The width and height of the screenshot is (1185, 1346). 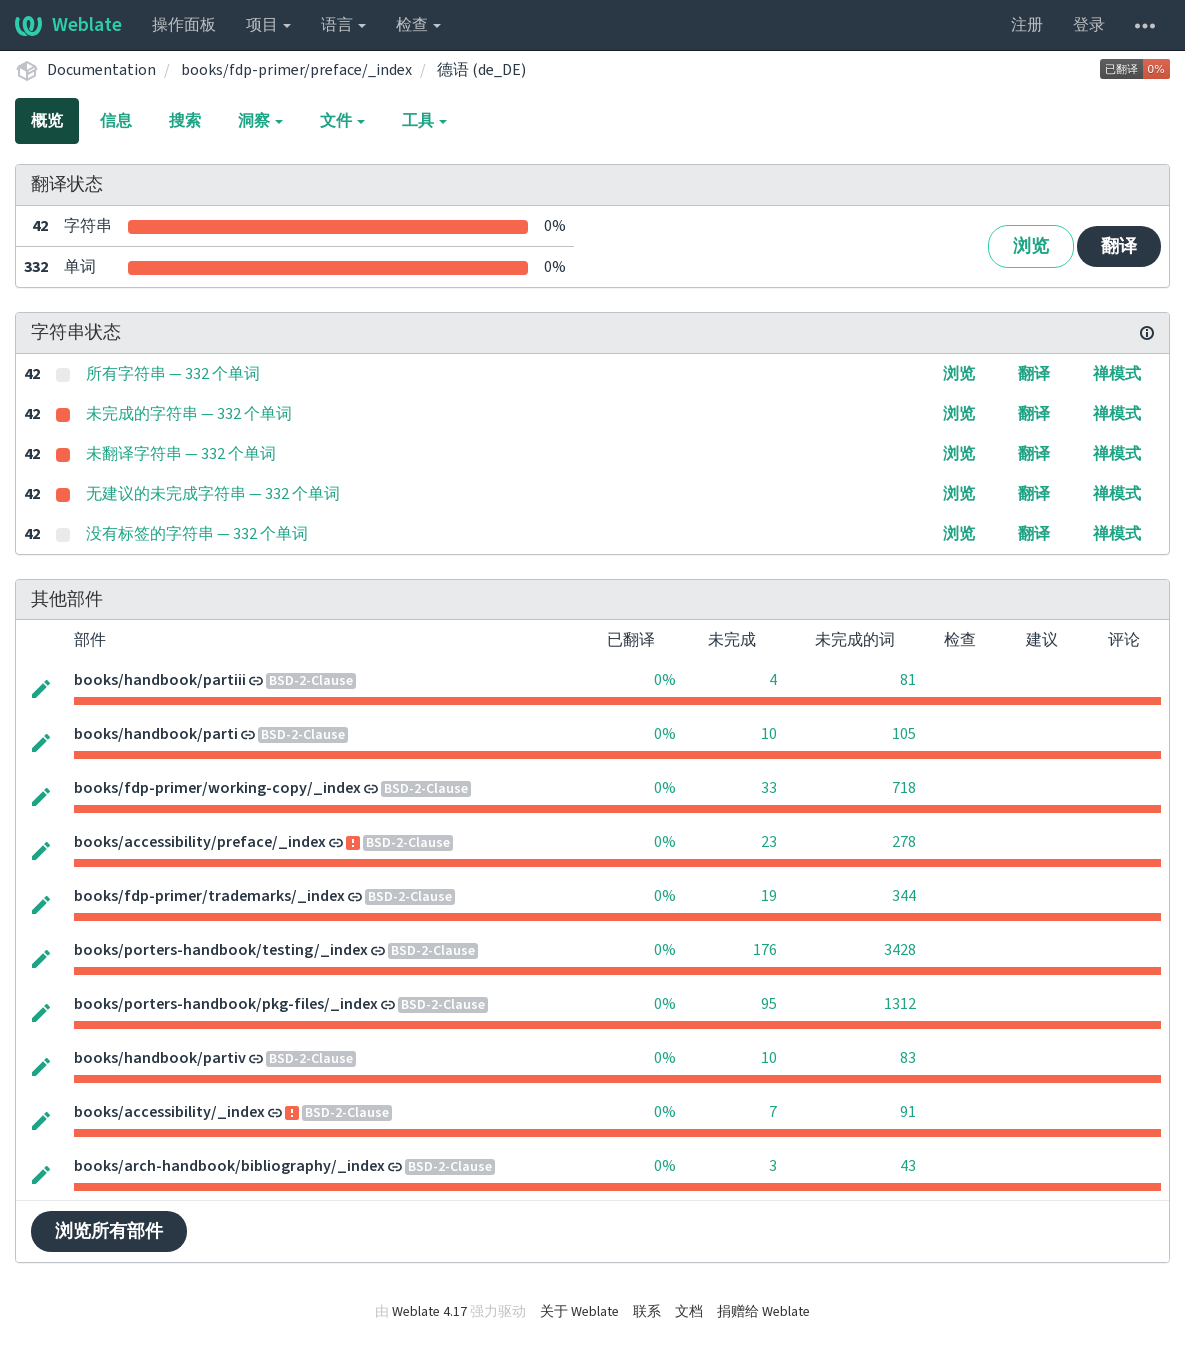 I want to click on 23, so click(x=769, y=842).